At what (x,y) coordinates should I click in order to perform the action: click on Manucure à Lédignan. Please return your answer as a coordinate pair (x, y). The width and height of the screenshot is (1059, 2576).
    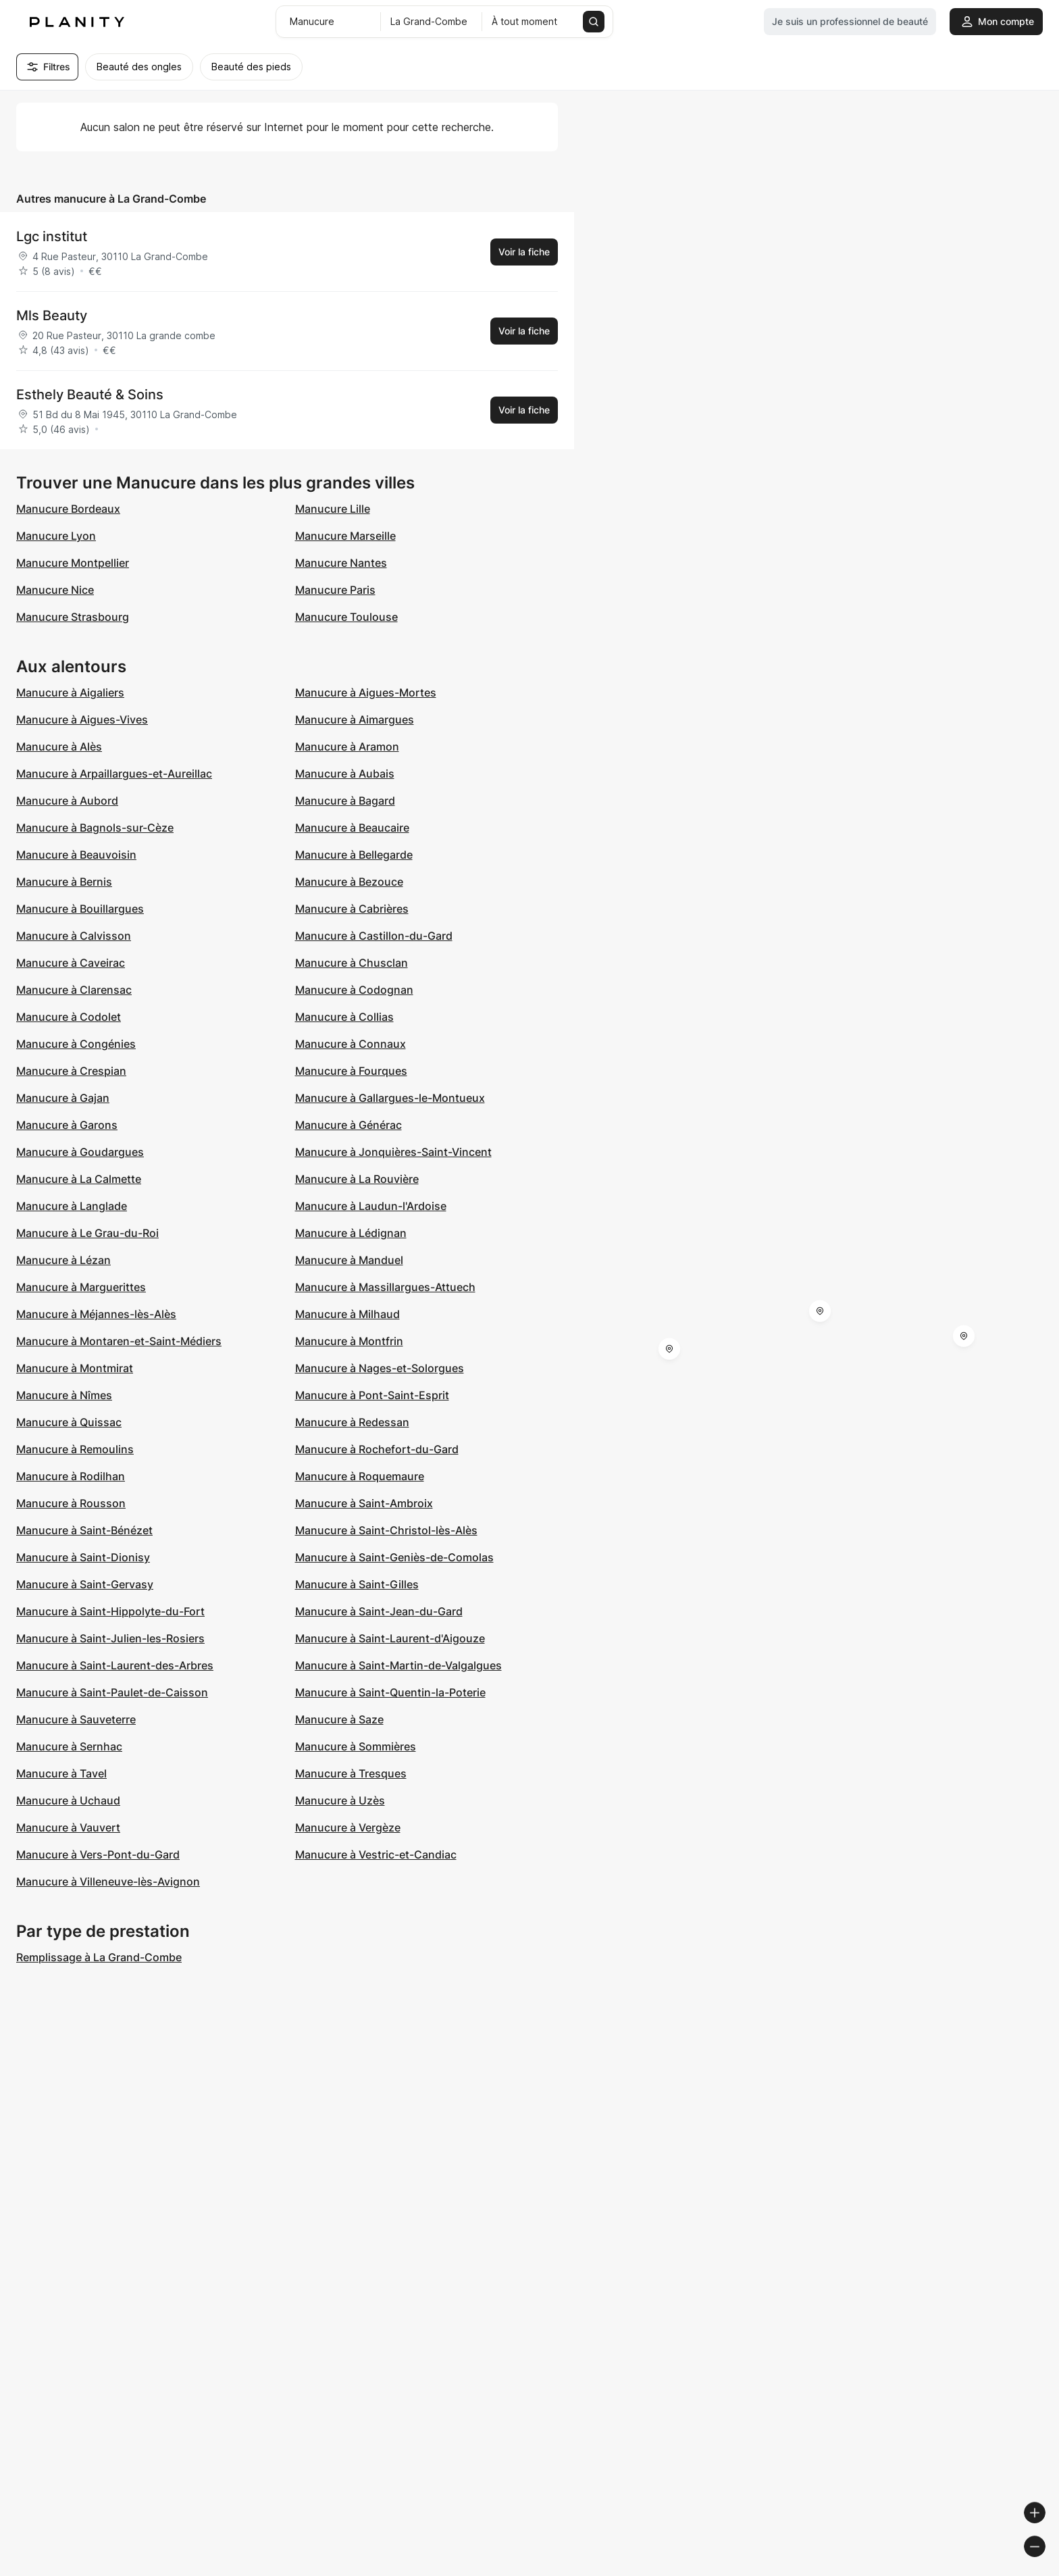
    Looking at the image, I should click on (351, 1233).